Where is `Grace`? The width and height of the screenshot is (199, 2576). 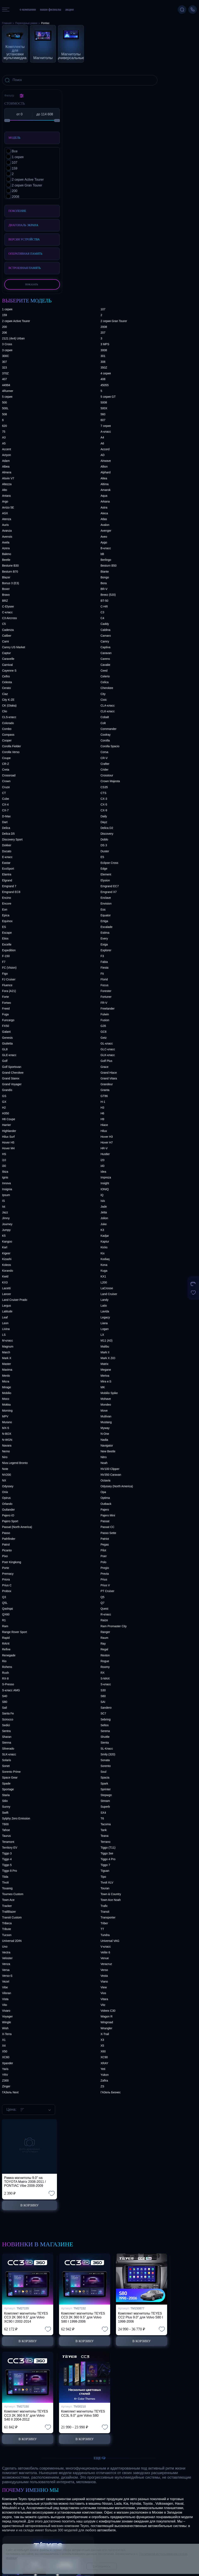 Grace is located at coordinates (105, 1066).